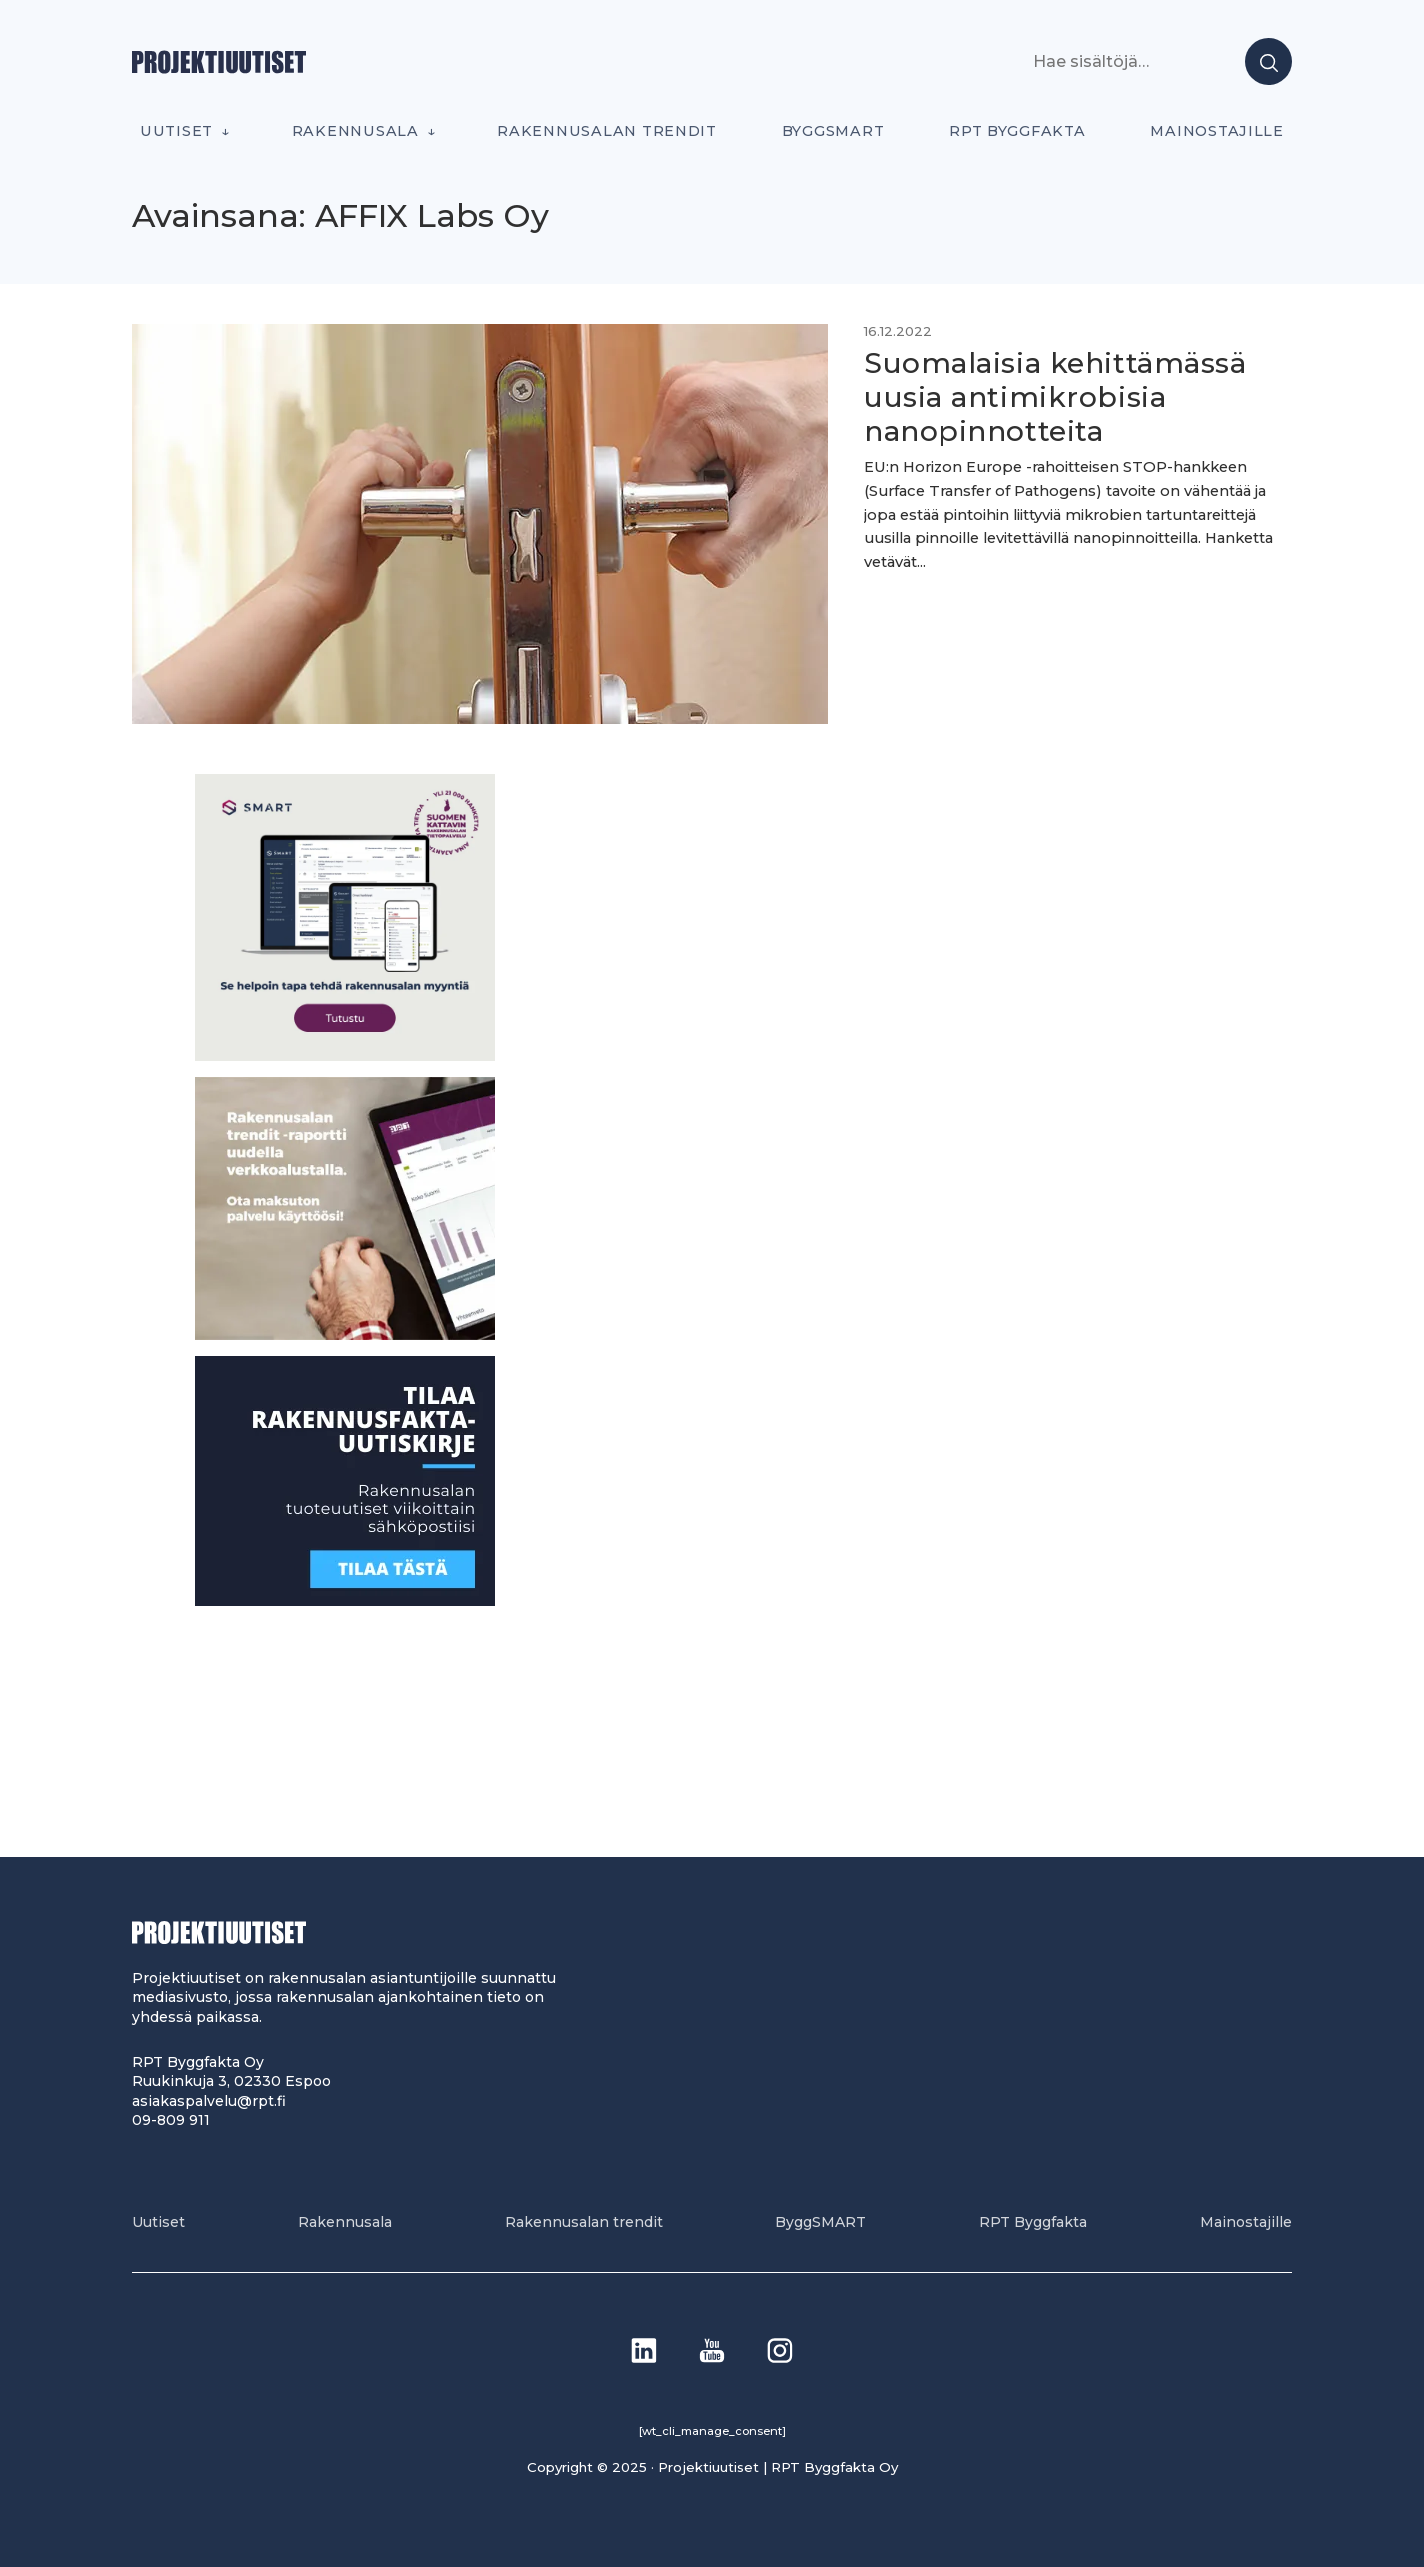 This screenshot has width=1424, height=2567. I want to click on Suomalaisia kehittämässä uusia antimikrobisia nanopinnotteita, so click(1055, 396).